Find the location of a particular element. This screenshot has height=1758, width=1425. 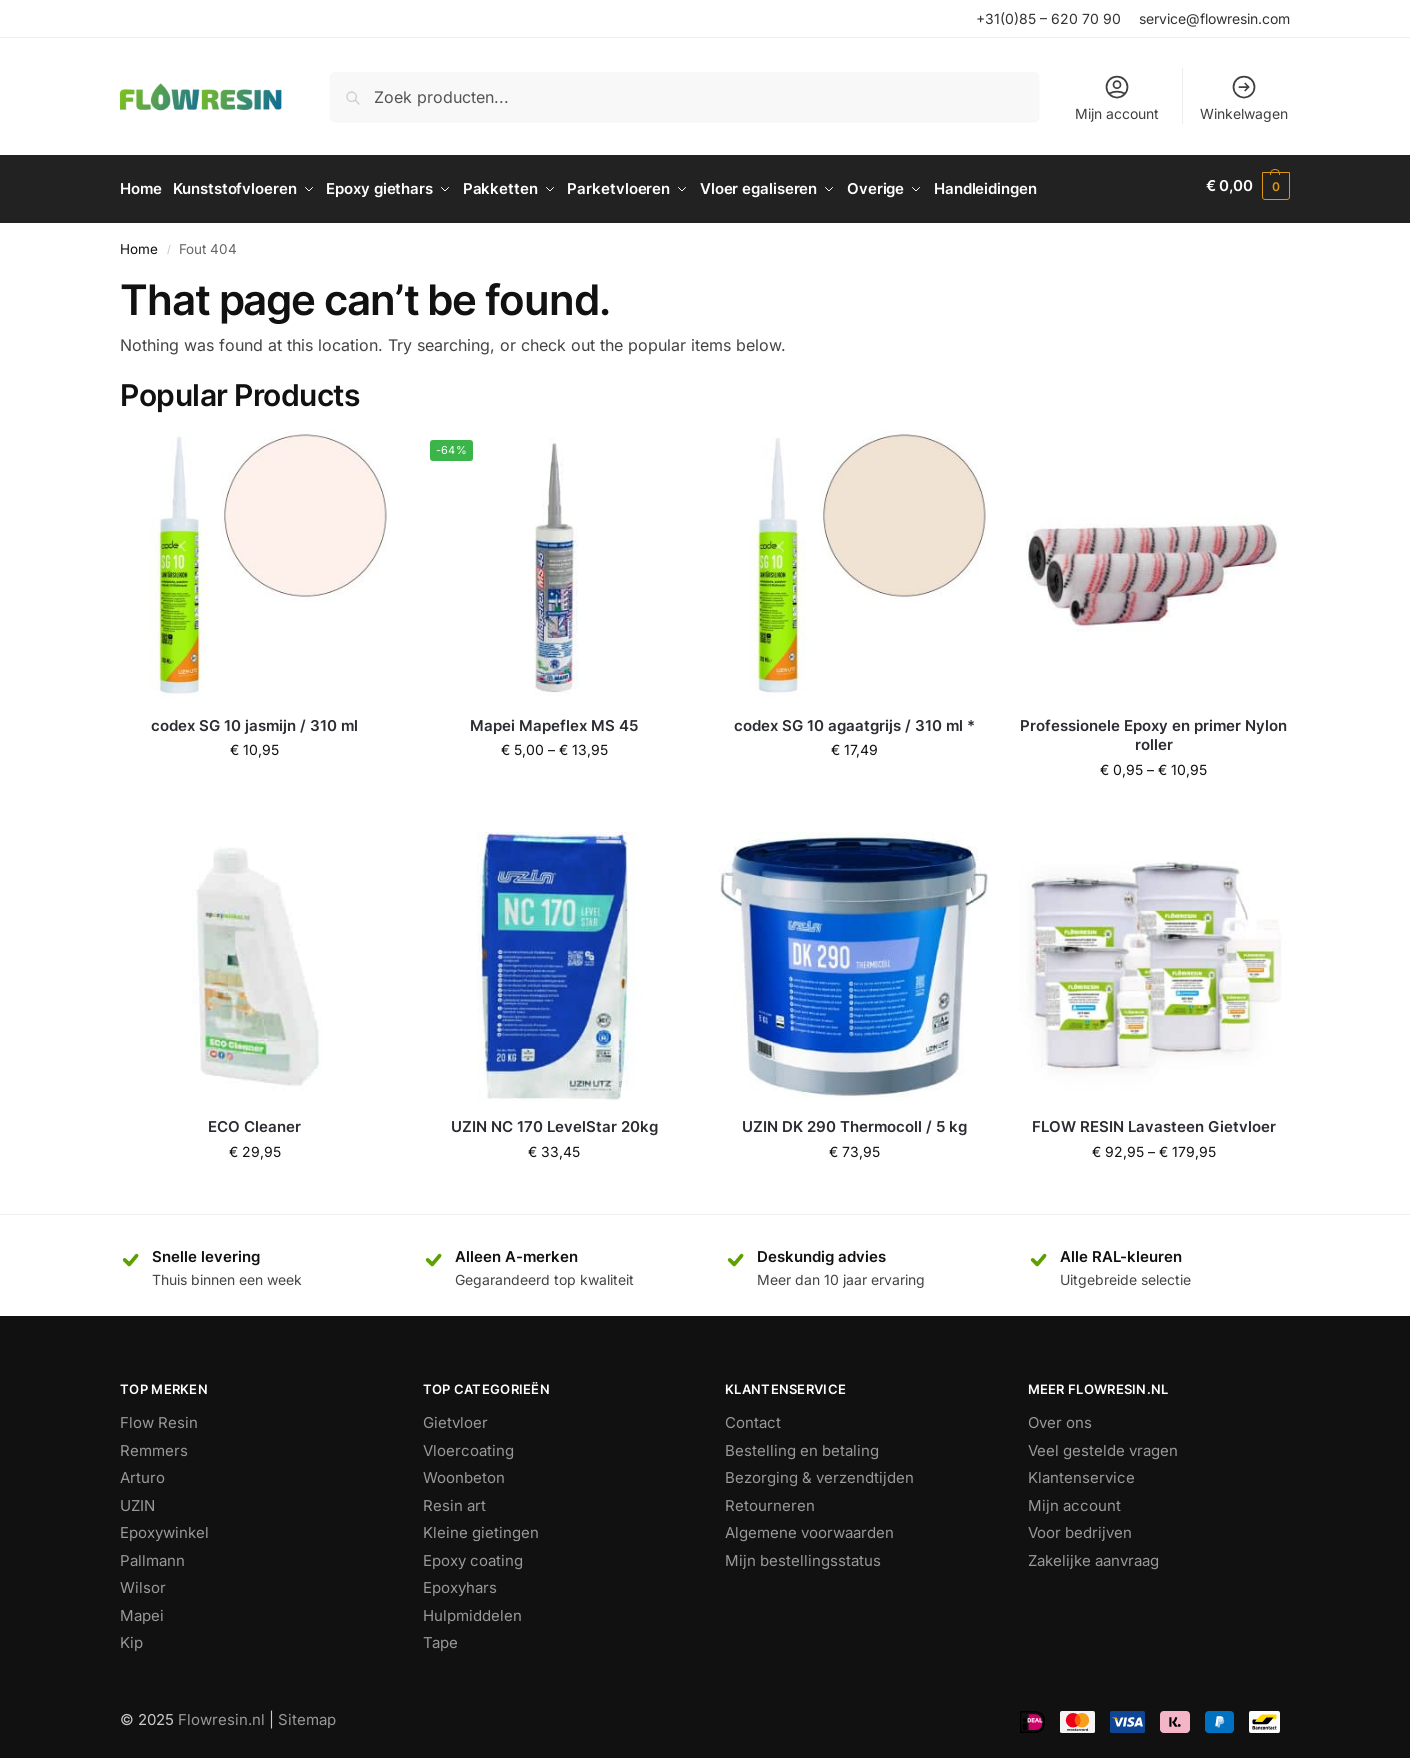

Mapei is located at coordinates (142, 1608).